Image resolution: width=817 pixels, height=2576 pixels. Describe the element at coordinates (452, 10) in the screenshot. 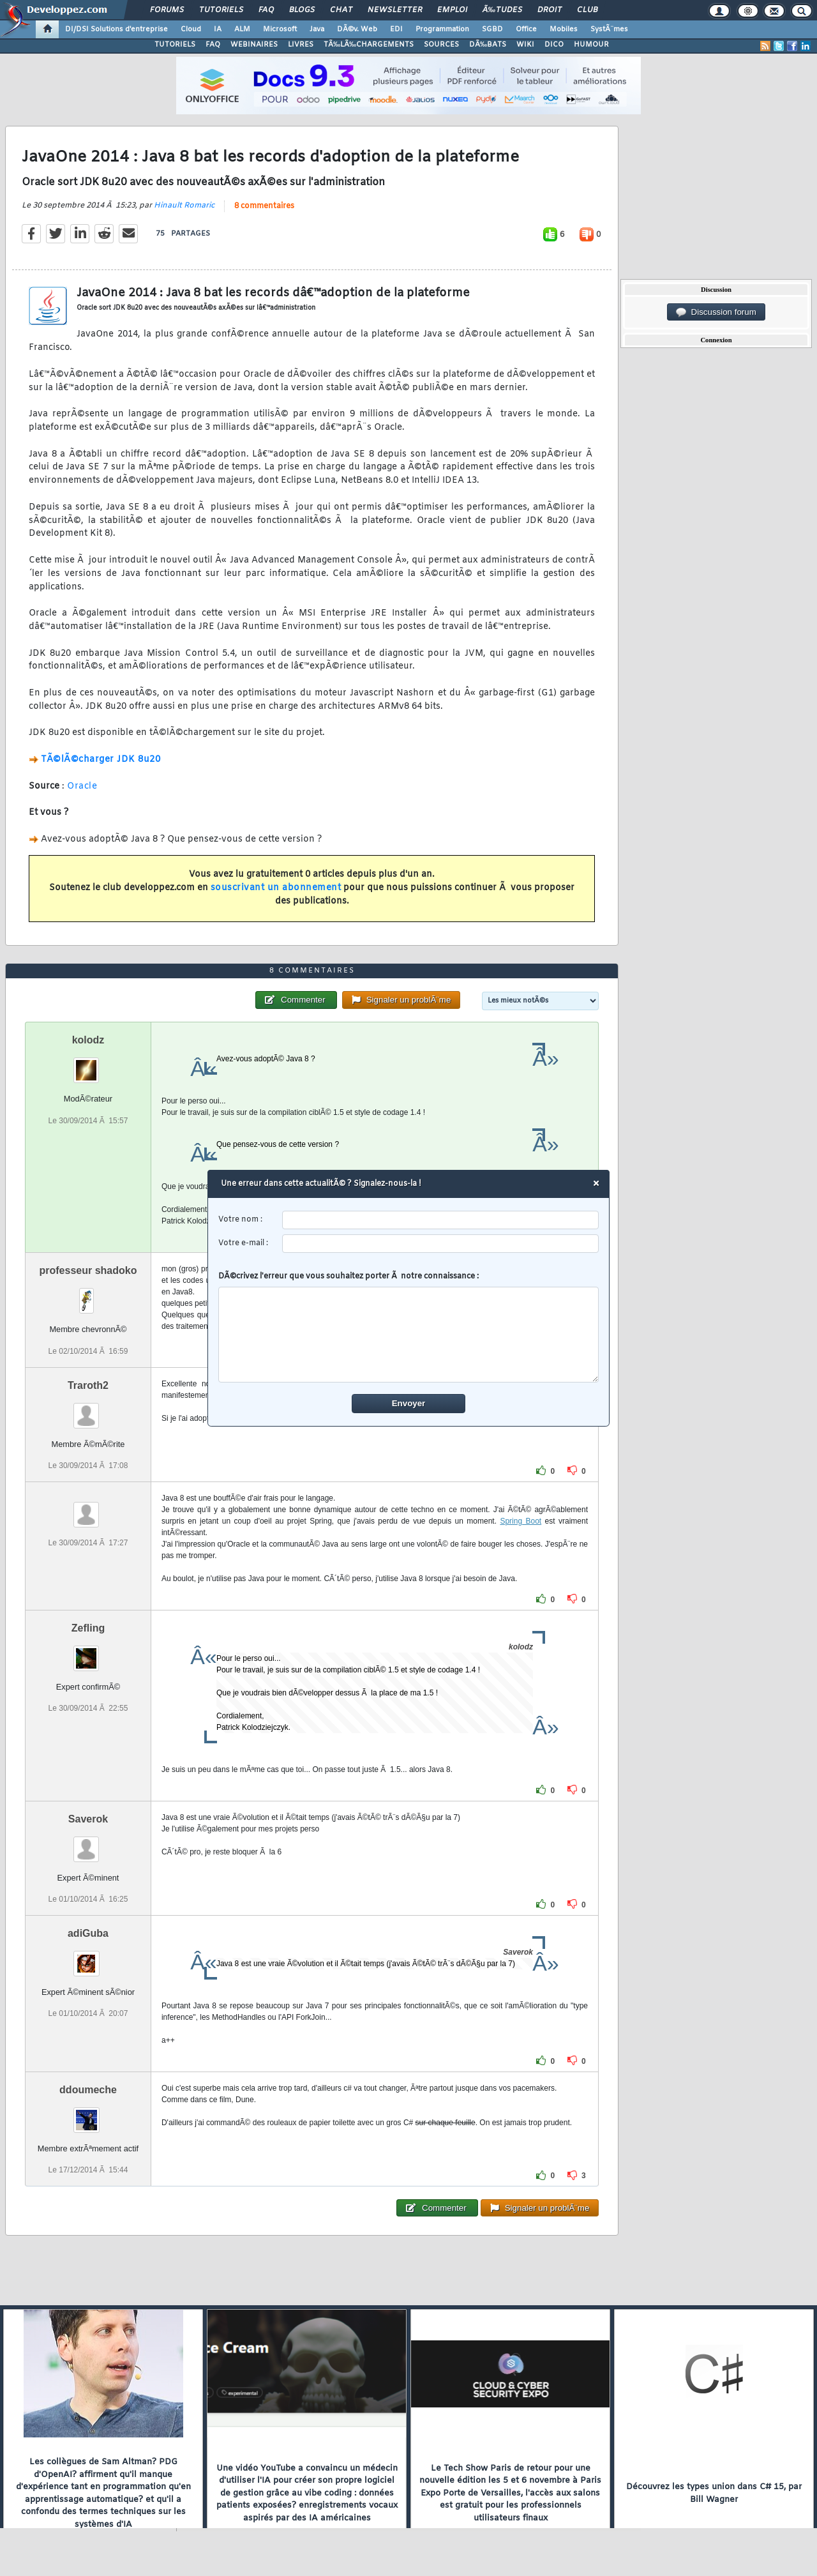

I see `Emploi` at that location.